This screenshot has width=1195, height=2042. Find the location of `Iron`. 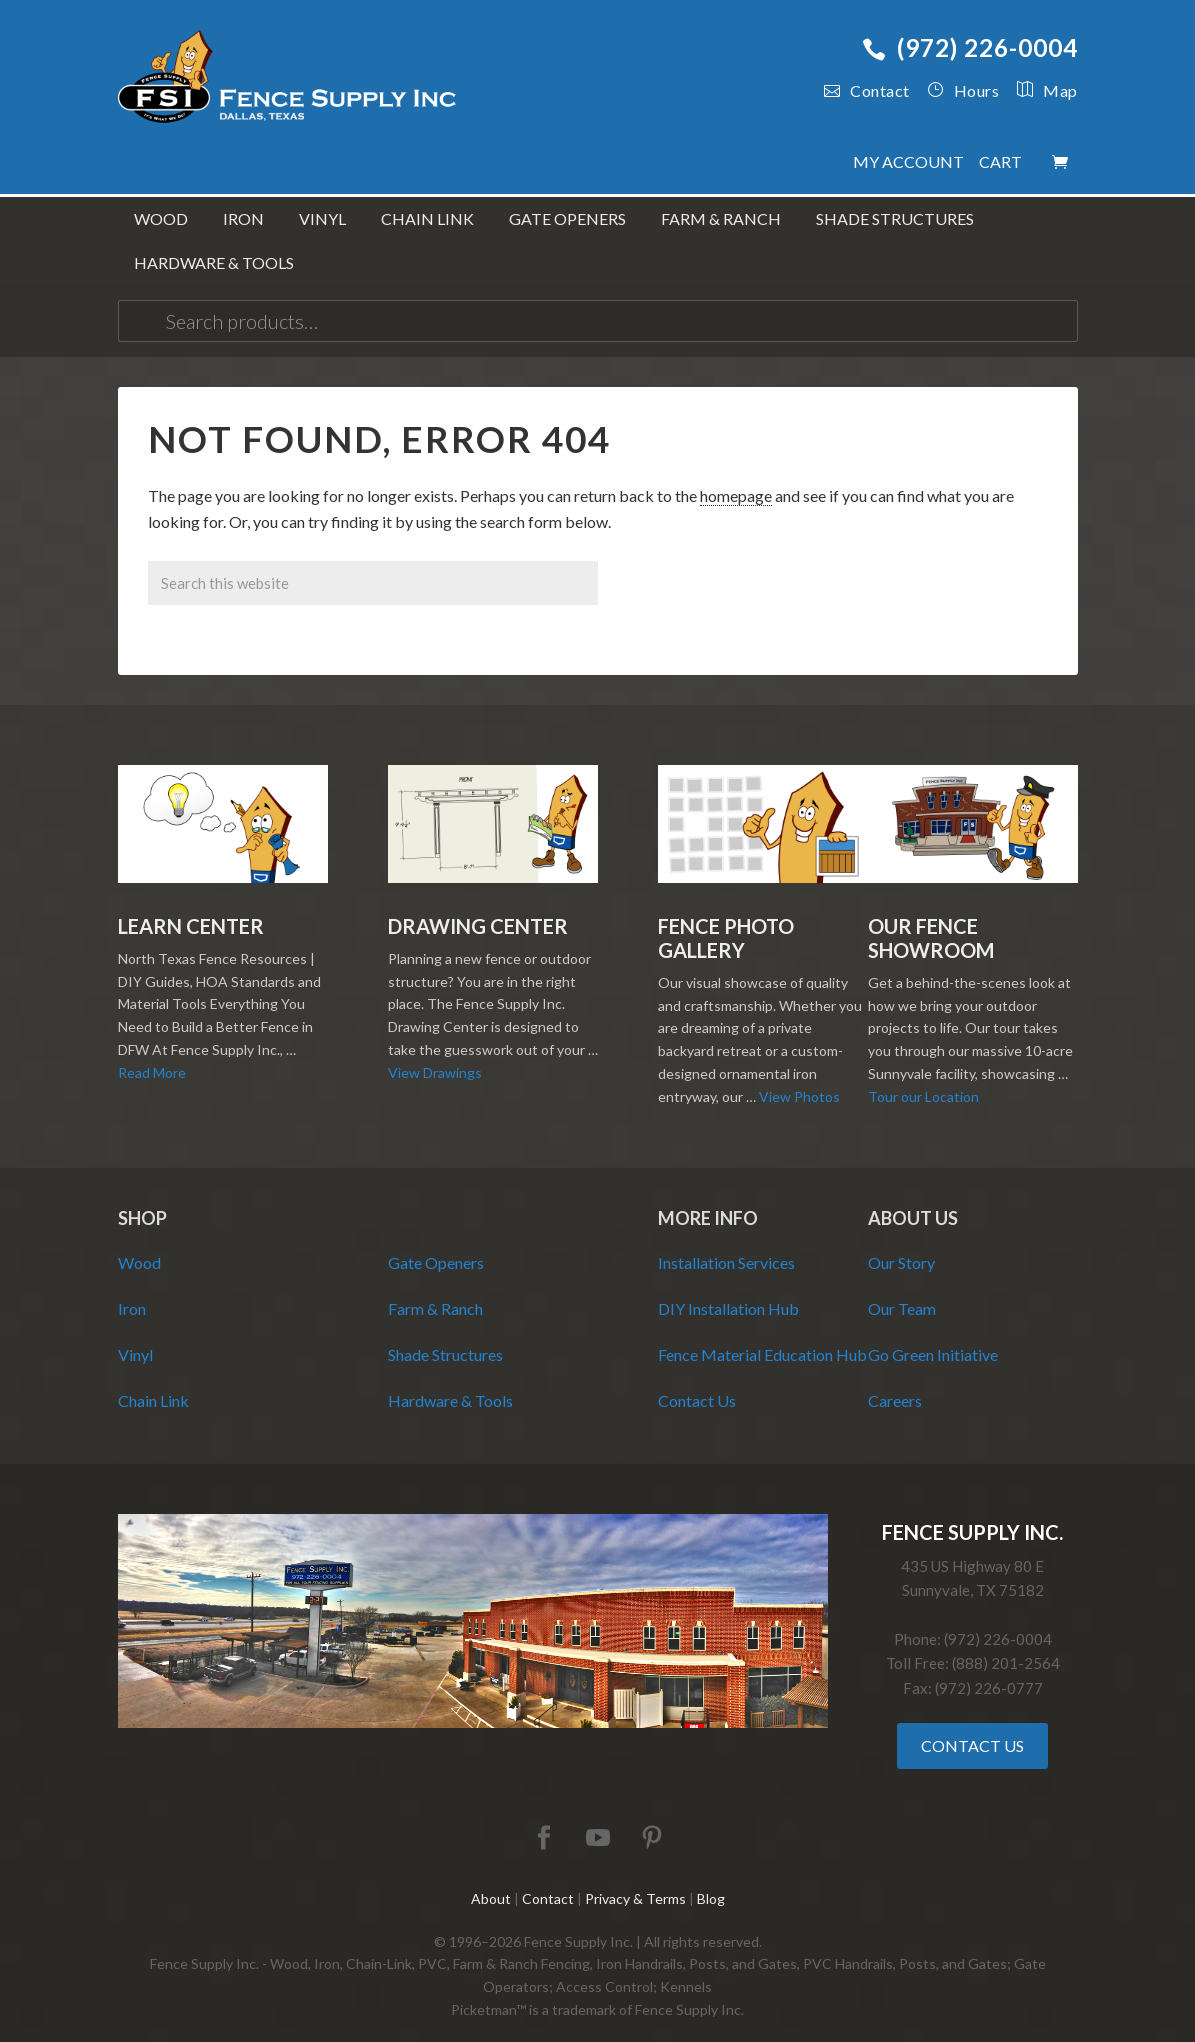

Iron is located at coordinates (132, 1288).